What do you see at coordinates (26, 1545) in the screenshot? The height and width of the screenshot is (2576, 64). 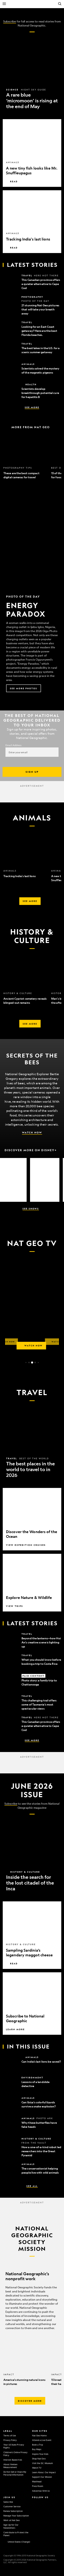 I see `View Expedition Cruises` at bounding box center [26, 1545].